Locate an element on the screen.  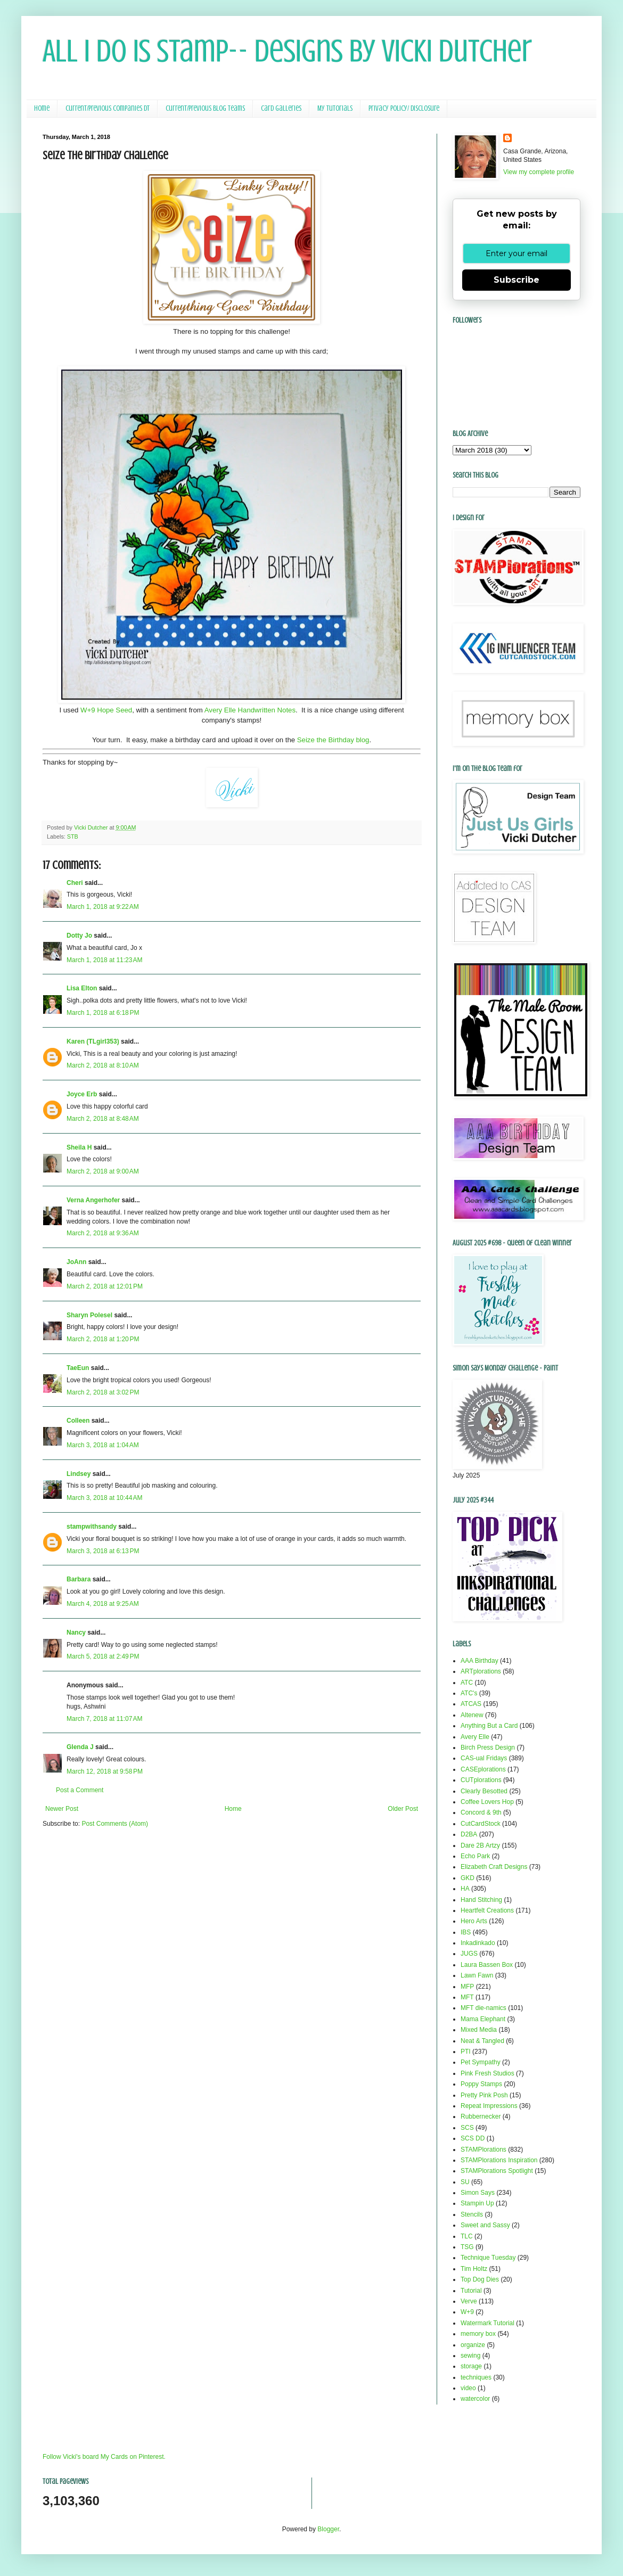
Mama Elephant is located at coordinates (483, 2019).